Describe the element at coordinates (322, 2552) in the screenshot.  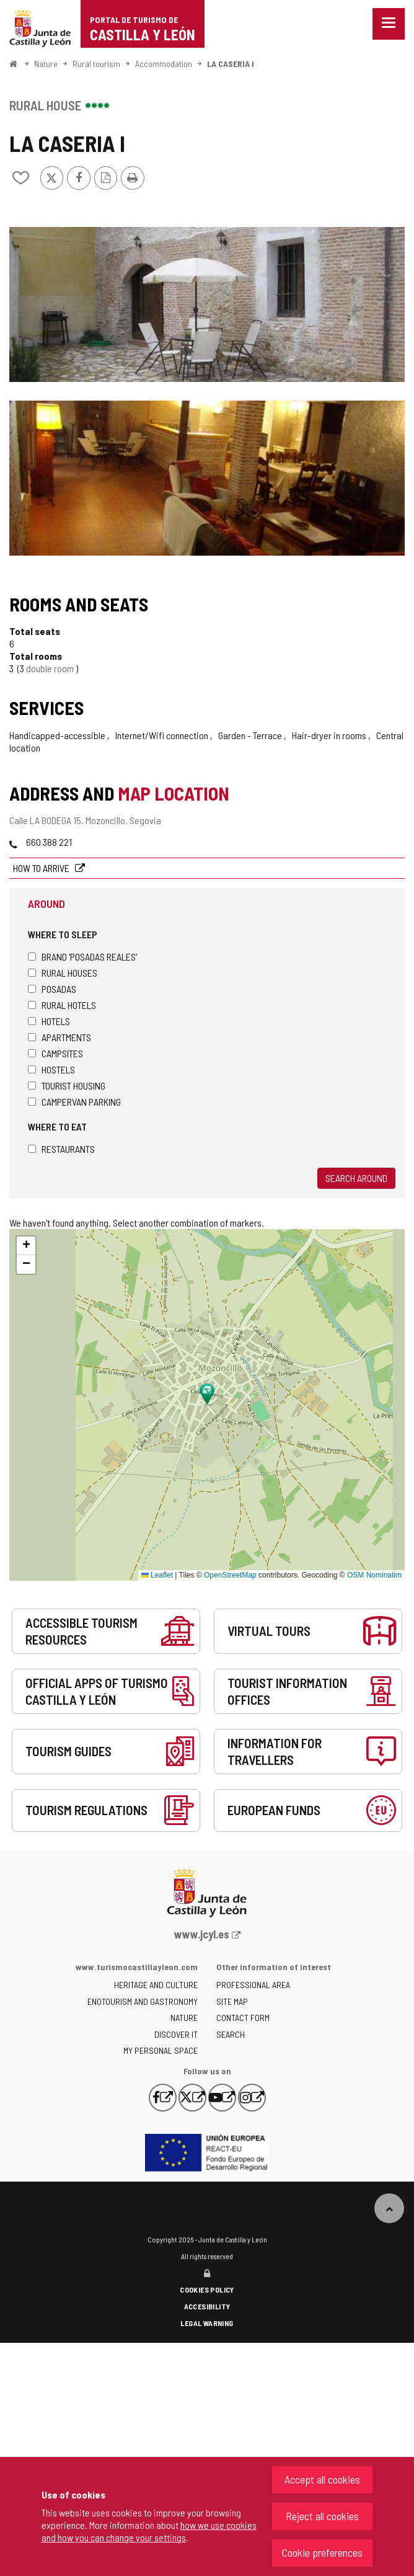
I see `Cookie preferences` at that location.